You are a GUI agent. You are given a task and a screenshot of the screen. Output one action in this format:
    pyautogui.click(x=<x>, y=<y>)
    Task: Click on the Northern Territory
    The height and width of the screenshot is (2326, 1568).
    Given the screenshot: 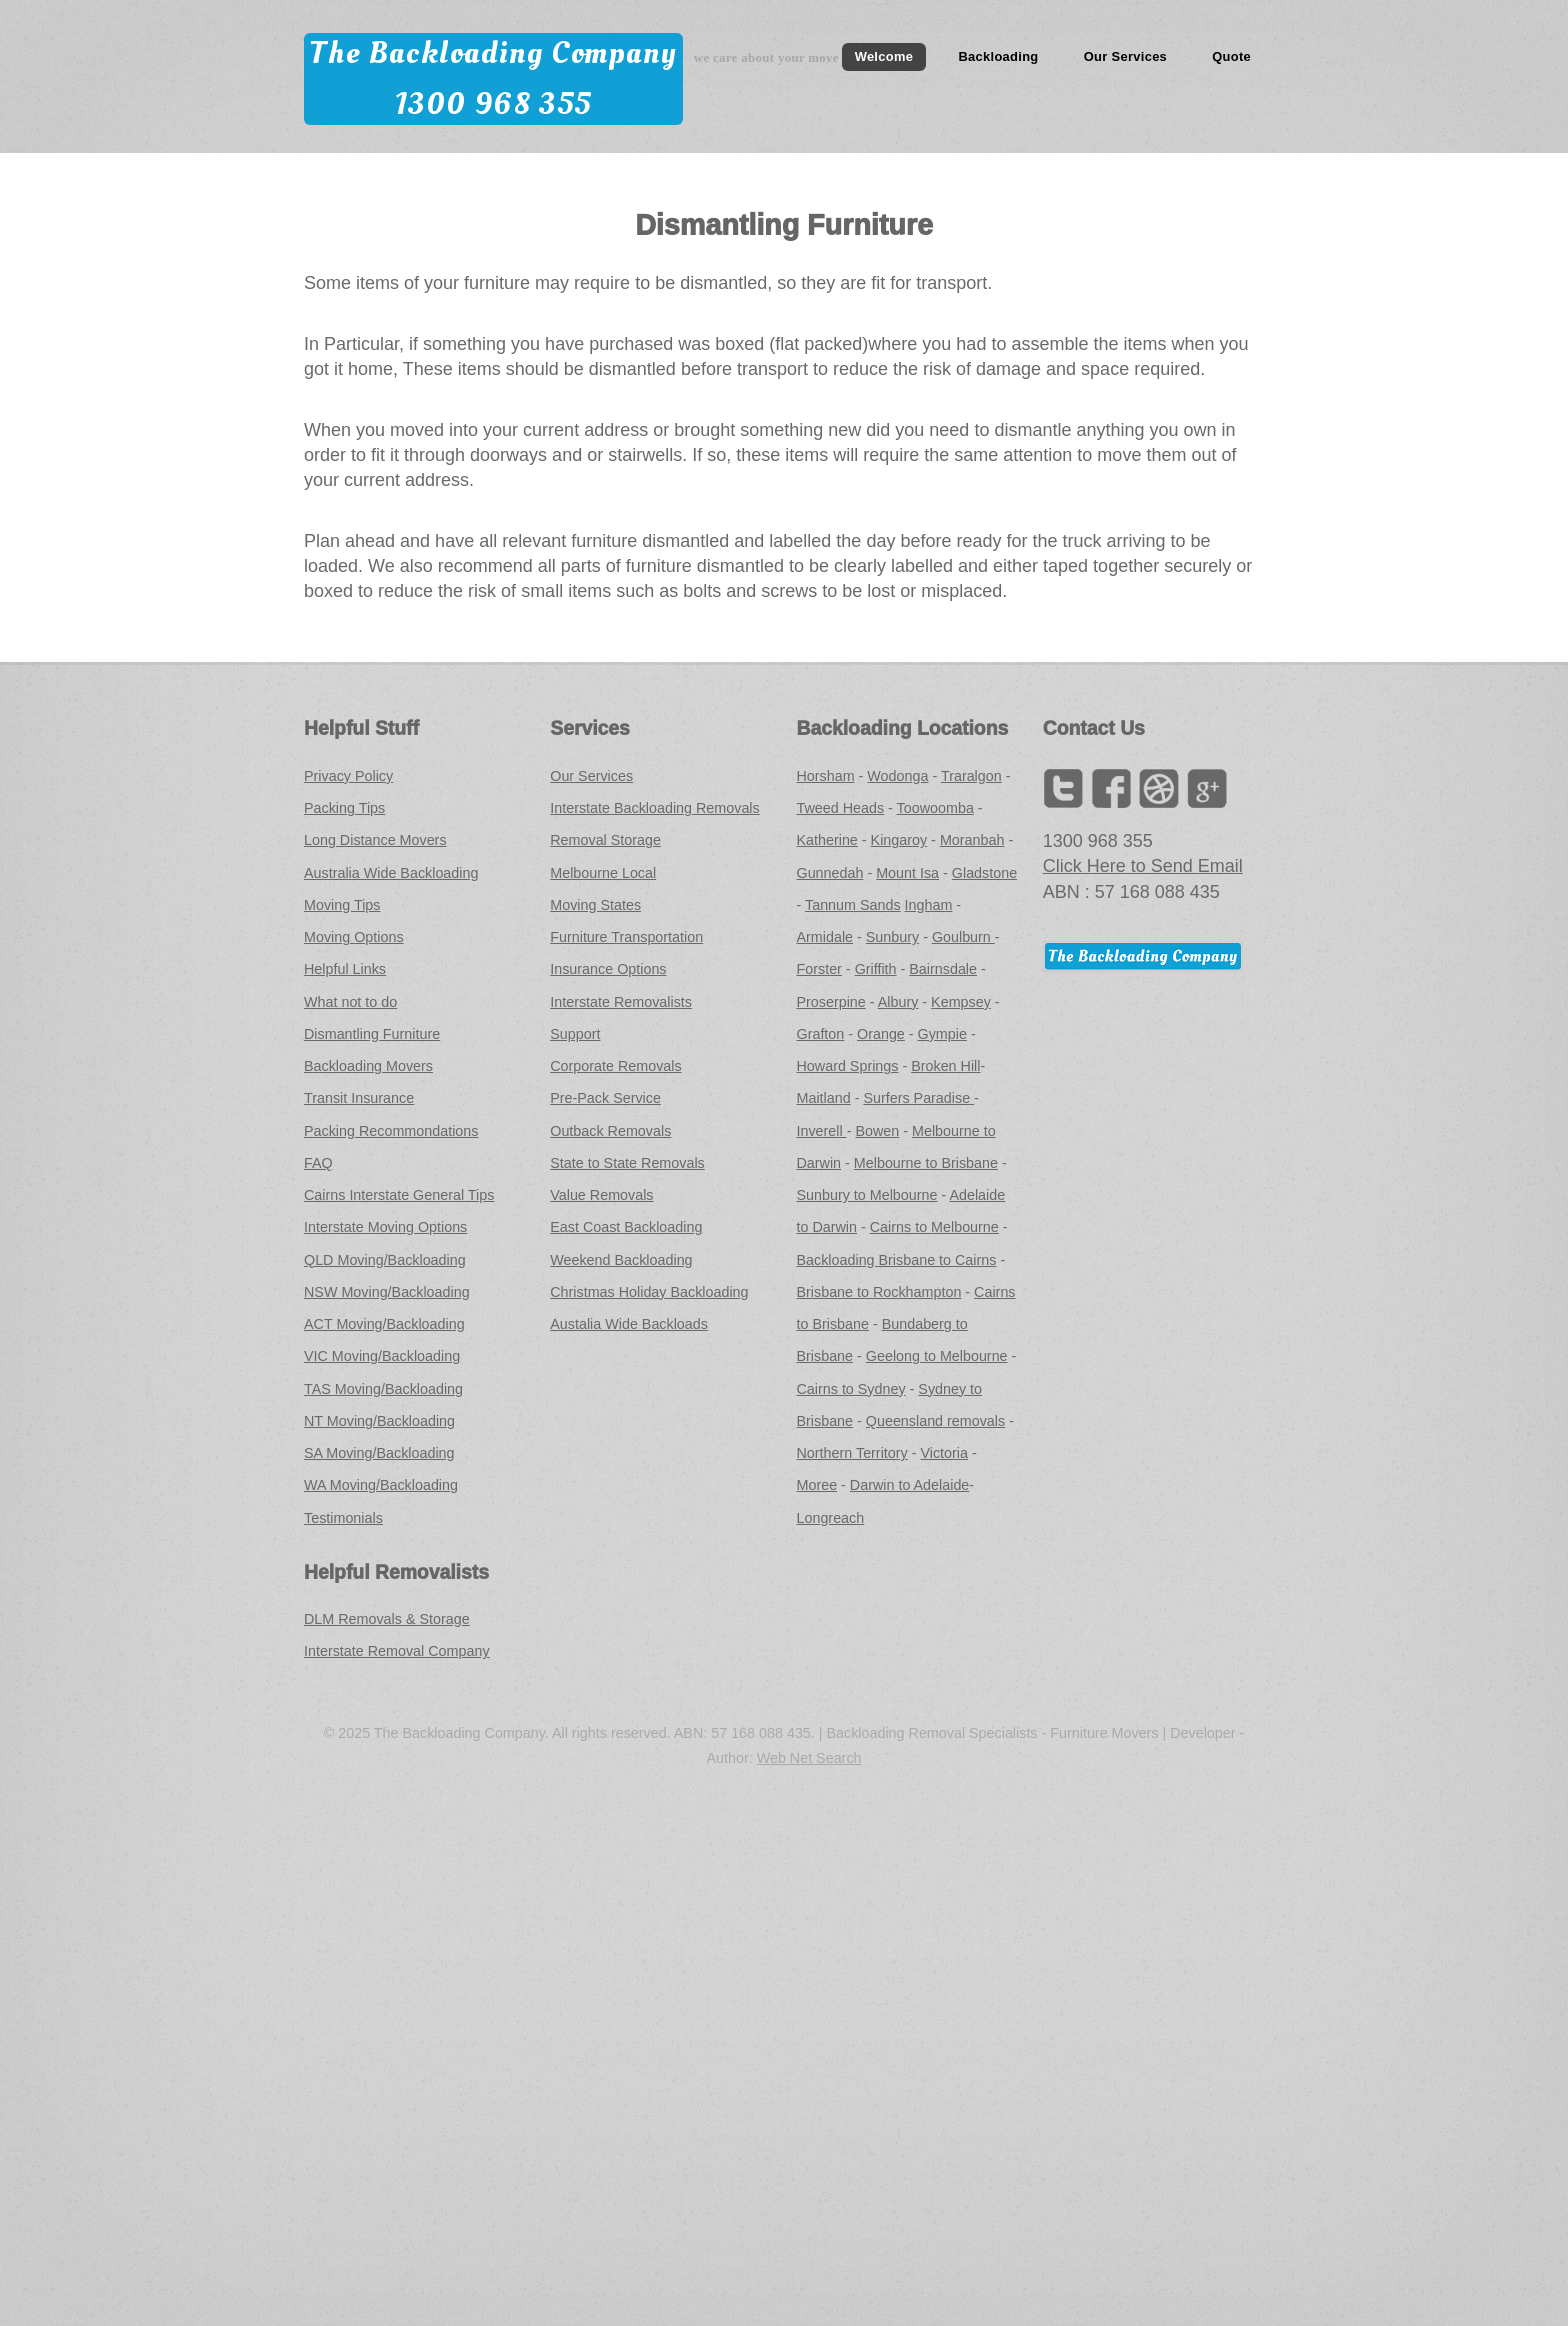 What is the action you would take?
    pyautogui.click(x=852, y=1453)
    